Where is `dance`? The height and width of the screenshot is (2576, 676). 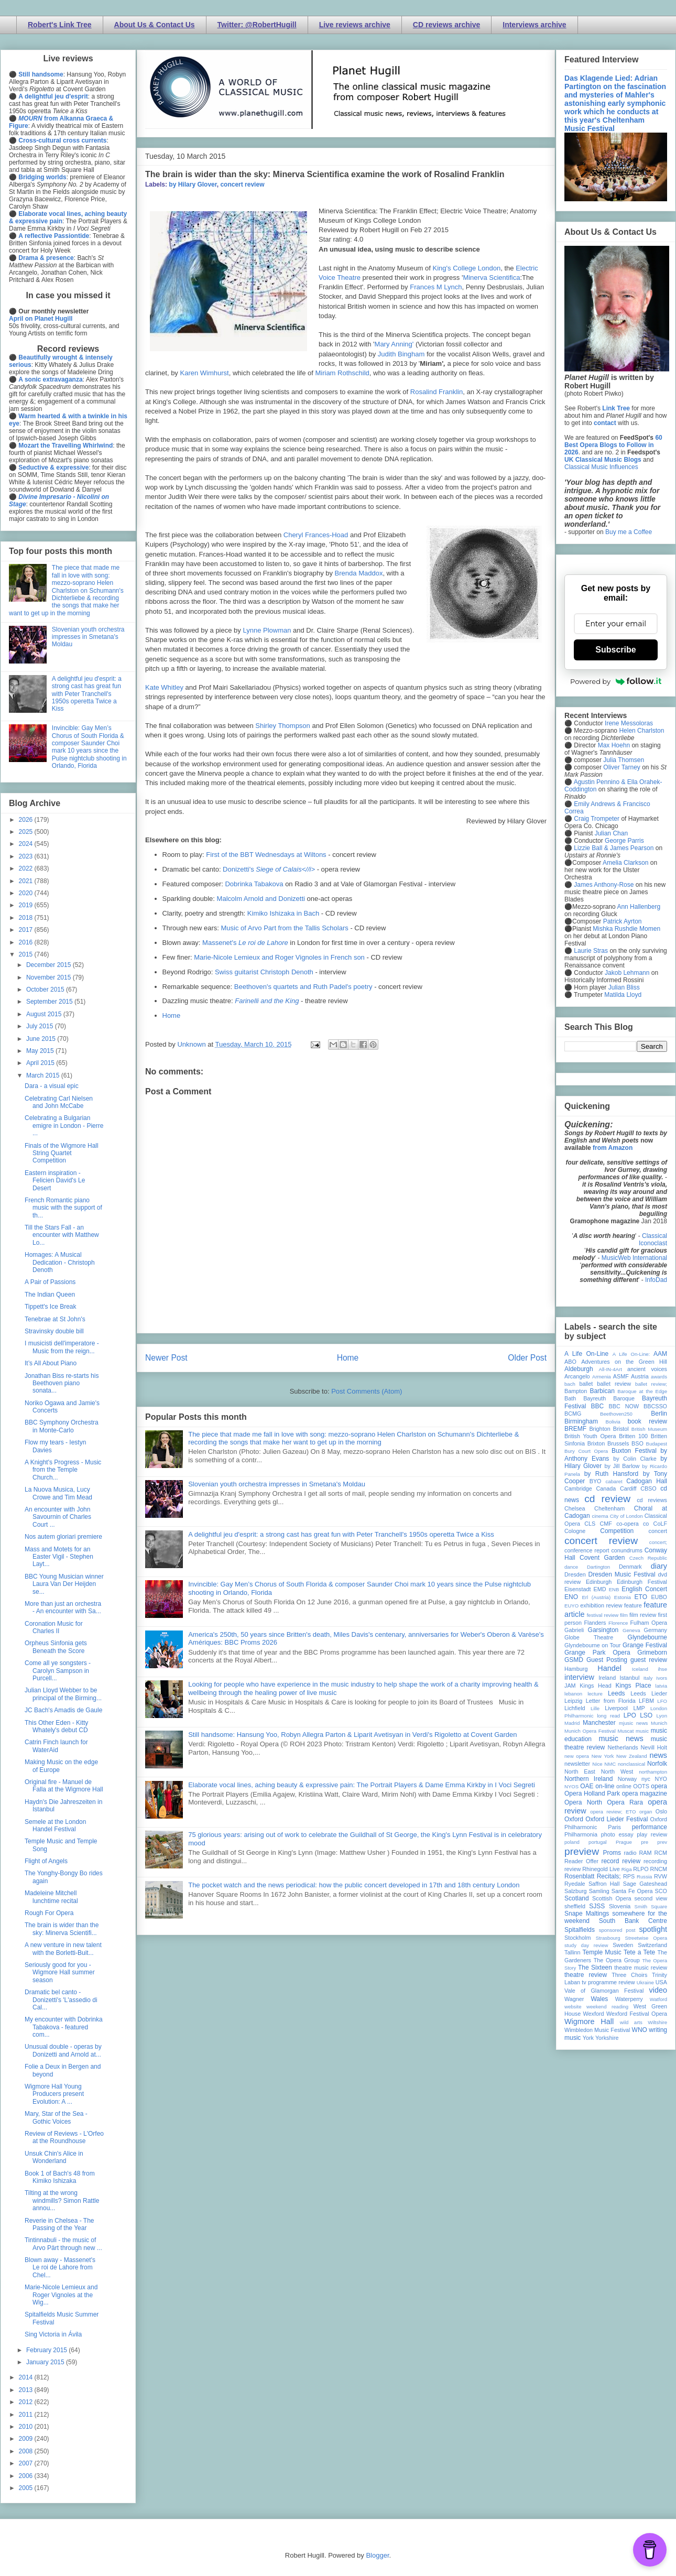 dance is located at coordinates (571, 1567).